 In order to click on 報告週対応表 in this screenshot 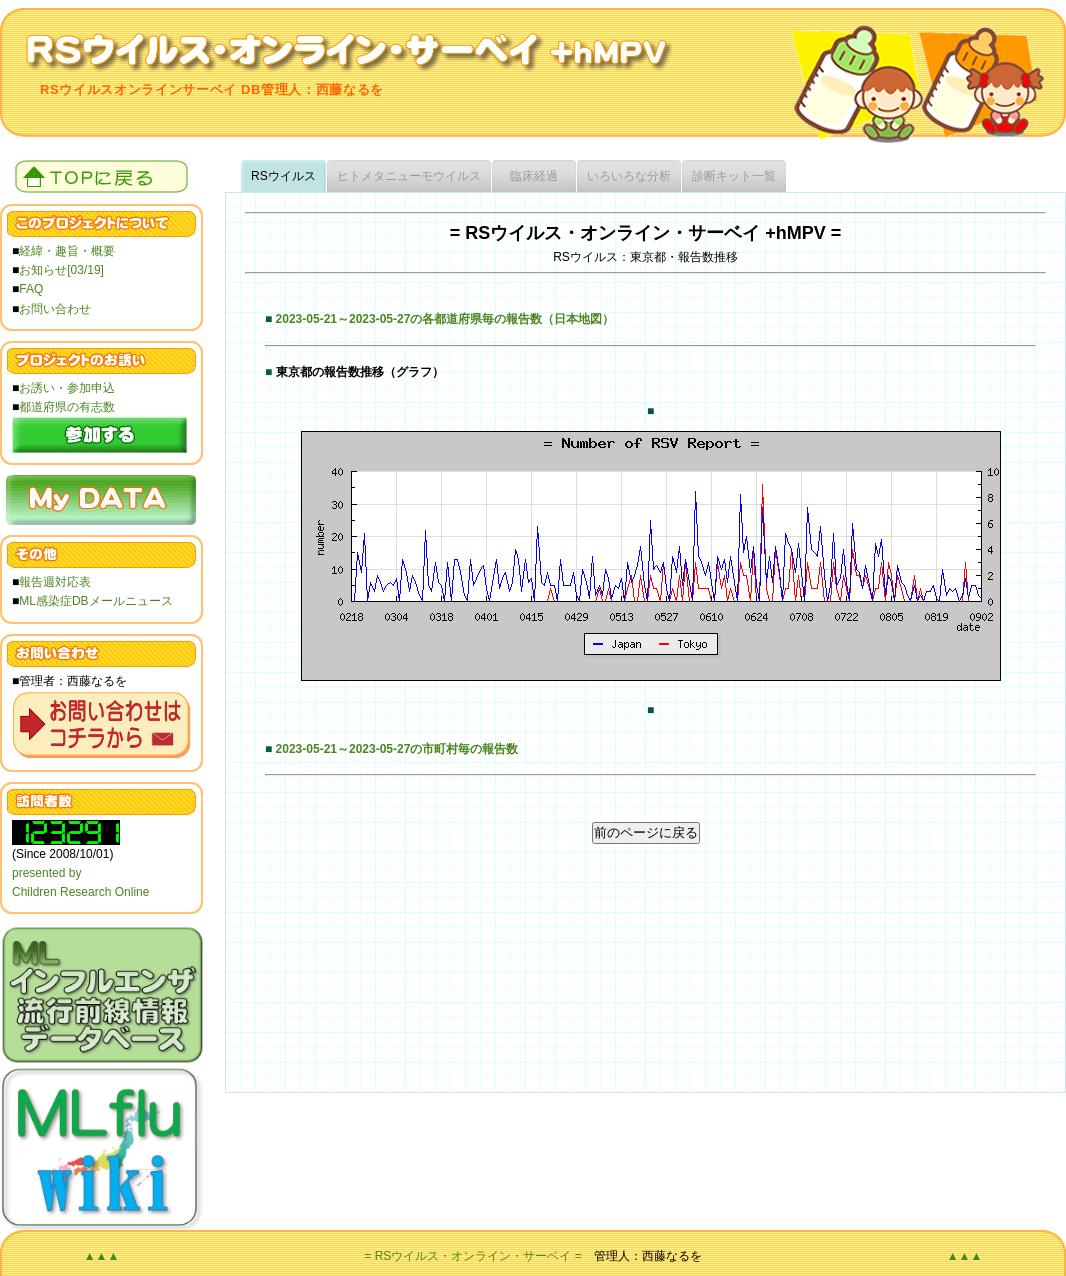, I will do `click(55, 582)`.